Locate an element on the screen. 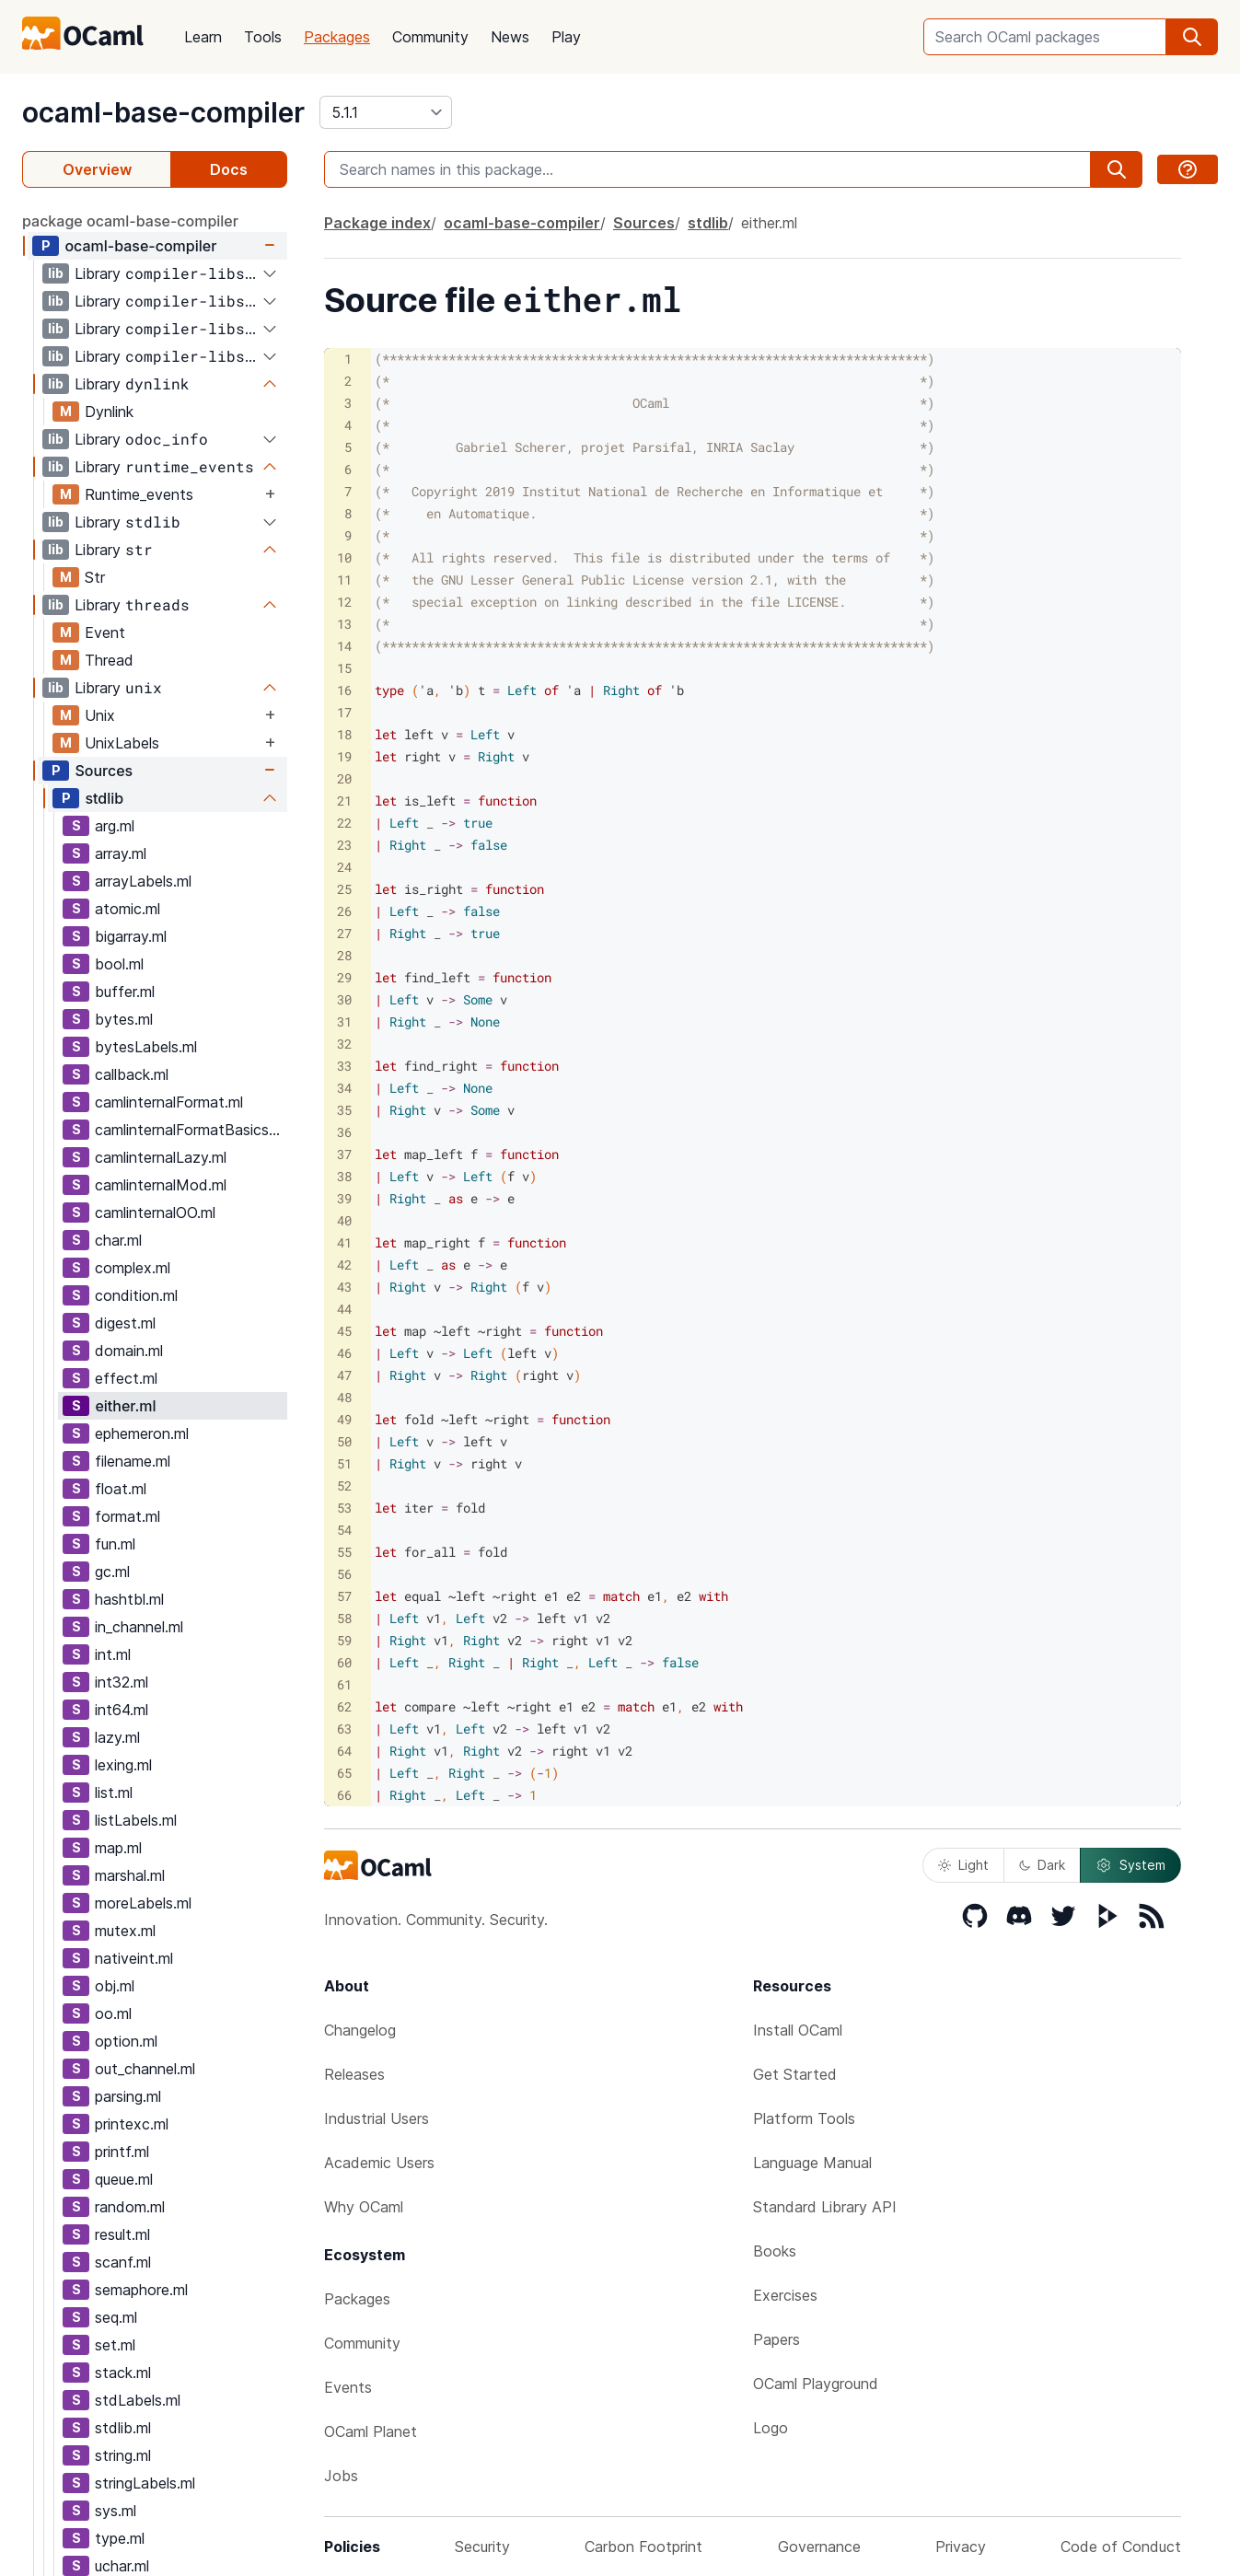  56 is located at coordinates (344, 1574).